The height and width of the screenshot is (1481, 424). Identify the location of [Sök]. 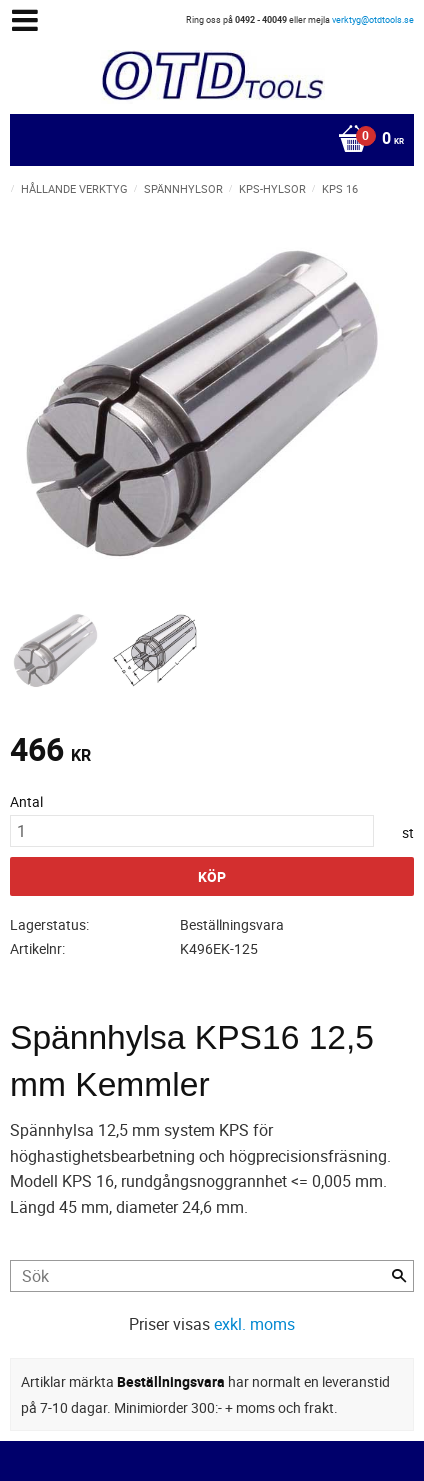
(399, 1276).